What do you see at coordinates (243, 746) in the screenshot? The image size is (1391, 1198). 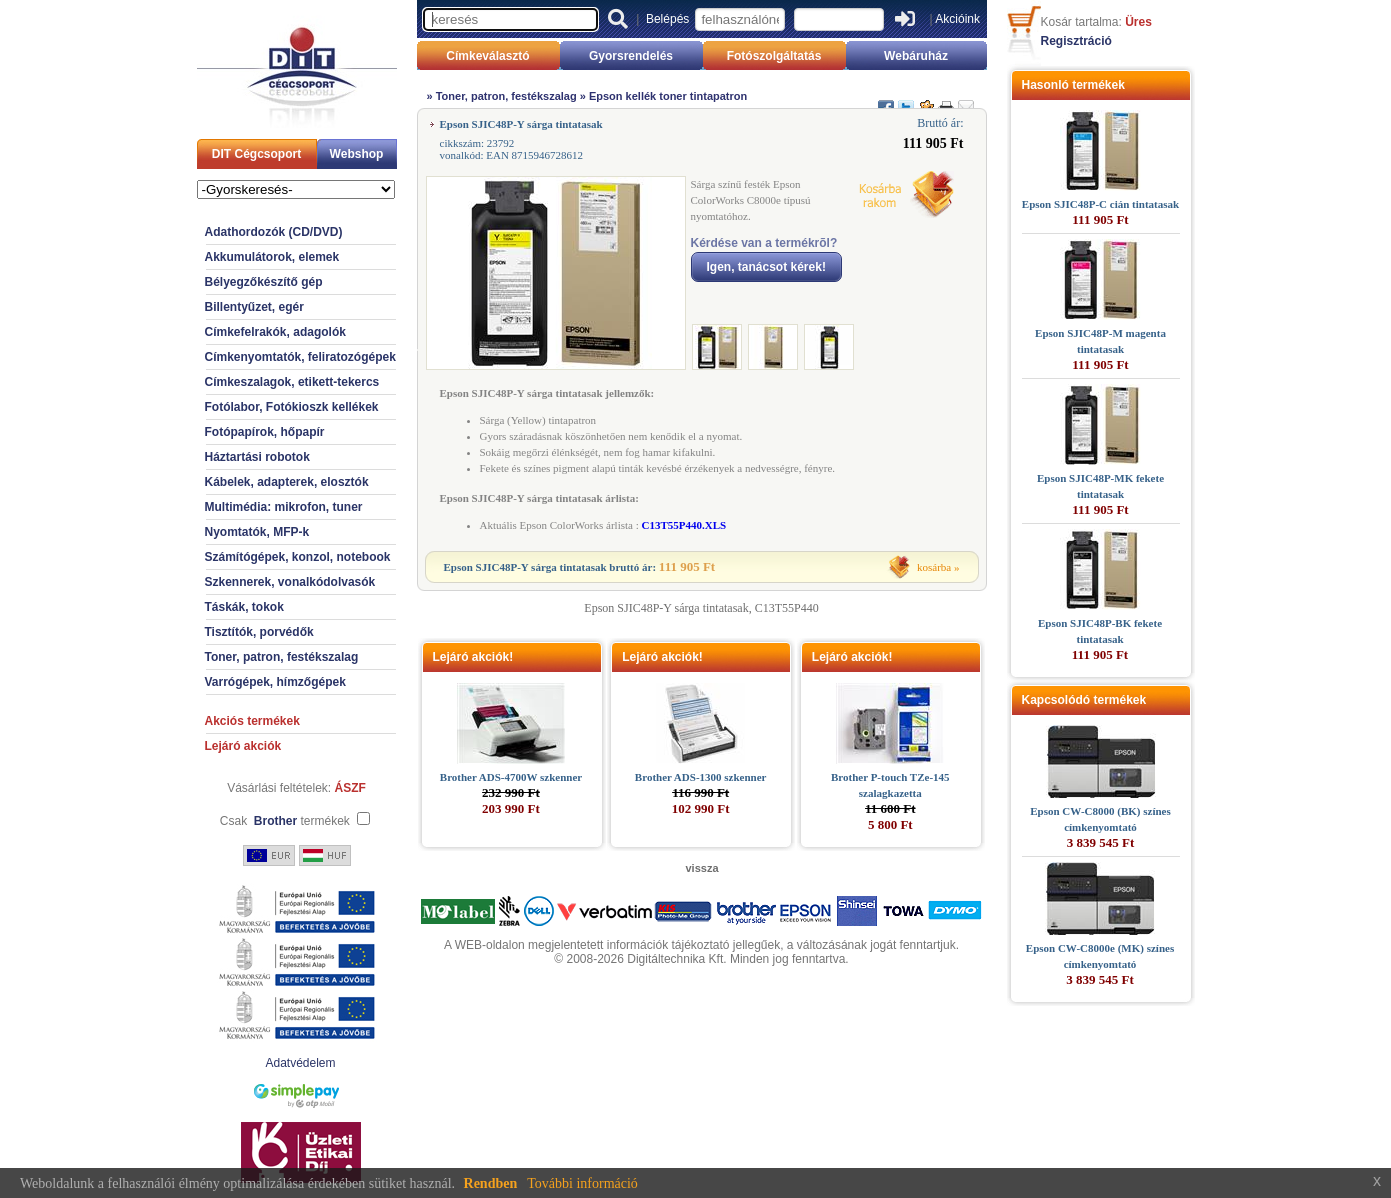 I see `Lejáró akciók` at bounding box center [243, 746].